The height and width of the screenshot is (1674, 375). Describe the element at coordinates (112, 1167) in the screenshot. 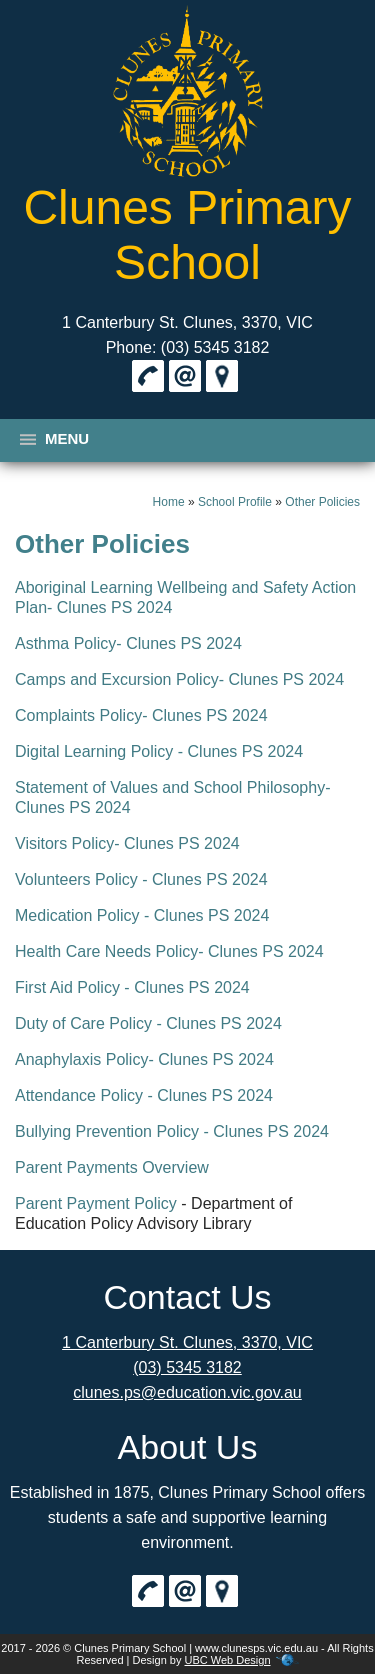

I see `Parent Payments Overview` at that location.